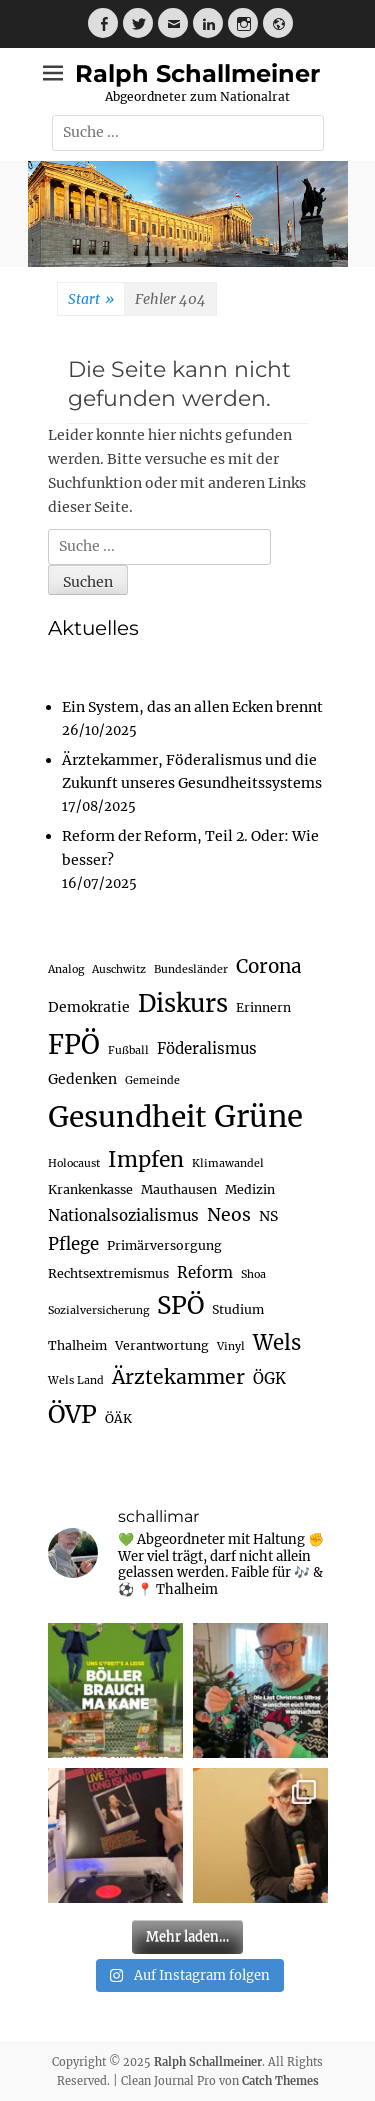 The image size is (375, 2101). Describe the element at coordinates (253, 1274) in the screenshot. I see `Shoa [Shoa (2 Einträge)]` at that location.